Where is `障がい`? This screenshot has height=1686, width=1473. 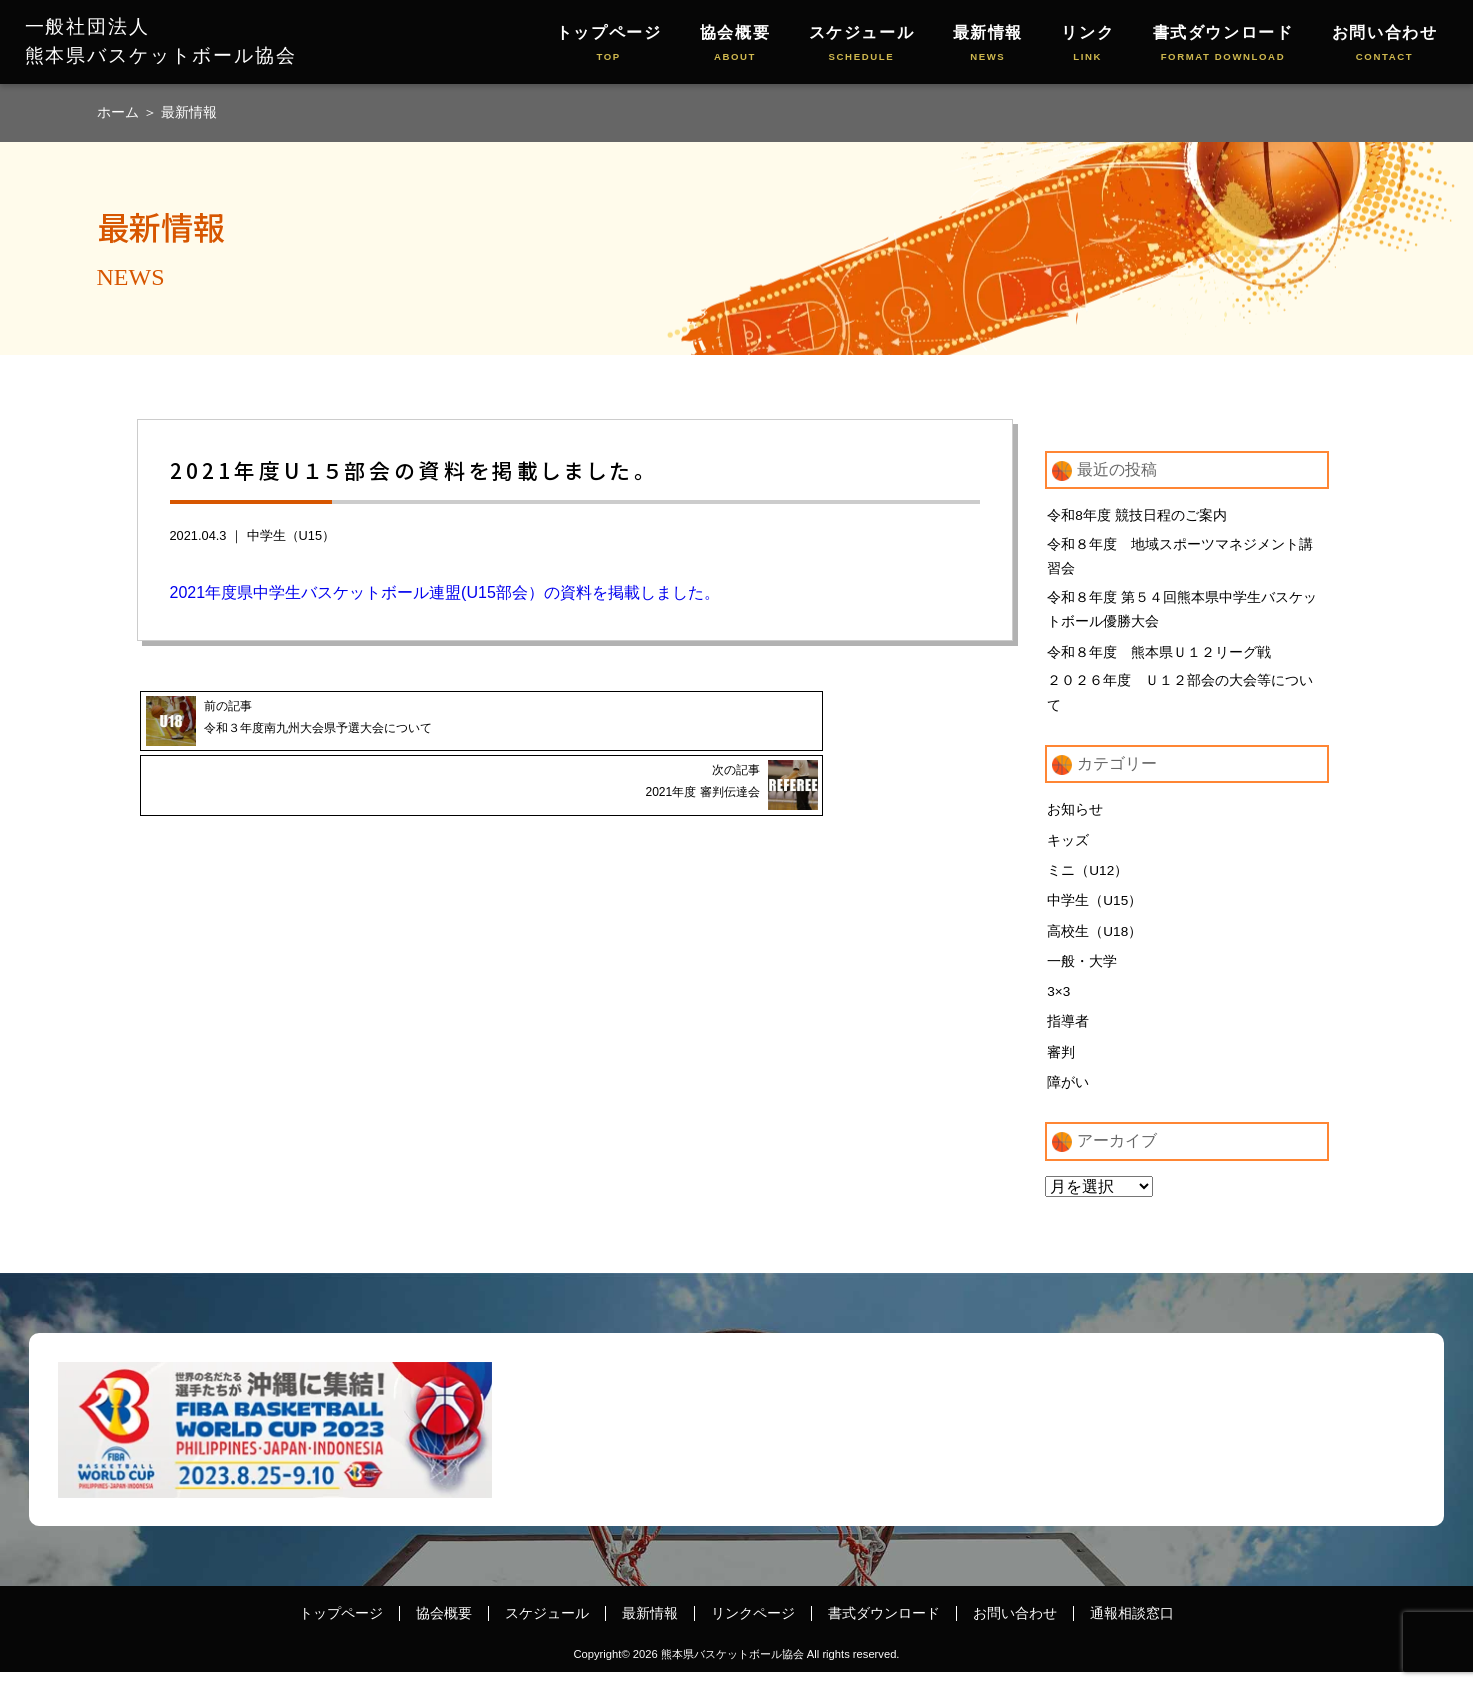 障がい is located at coordinates (1068, 1096).